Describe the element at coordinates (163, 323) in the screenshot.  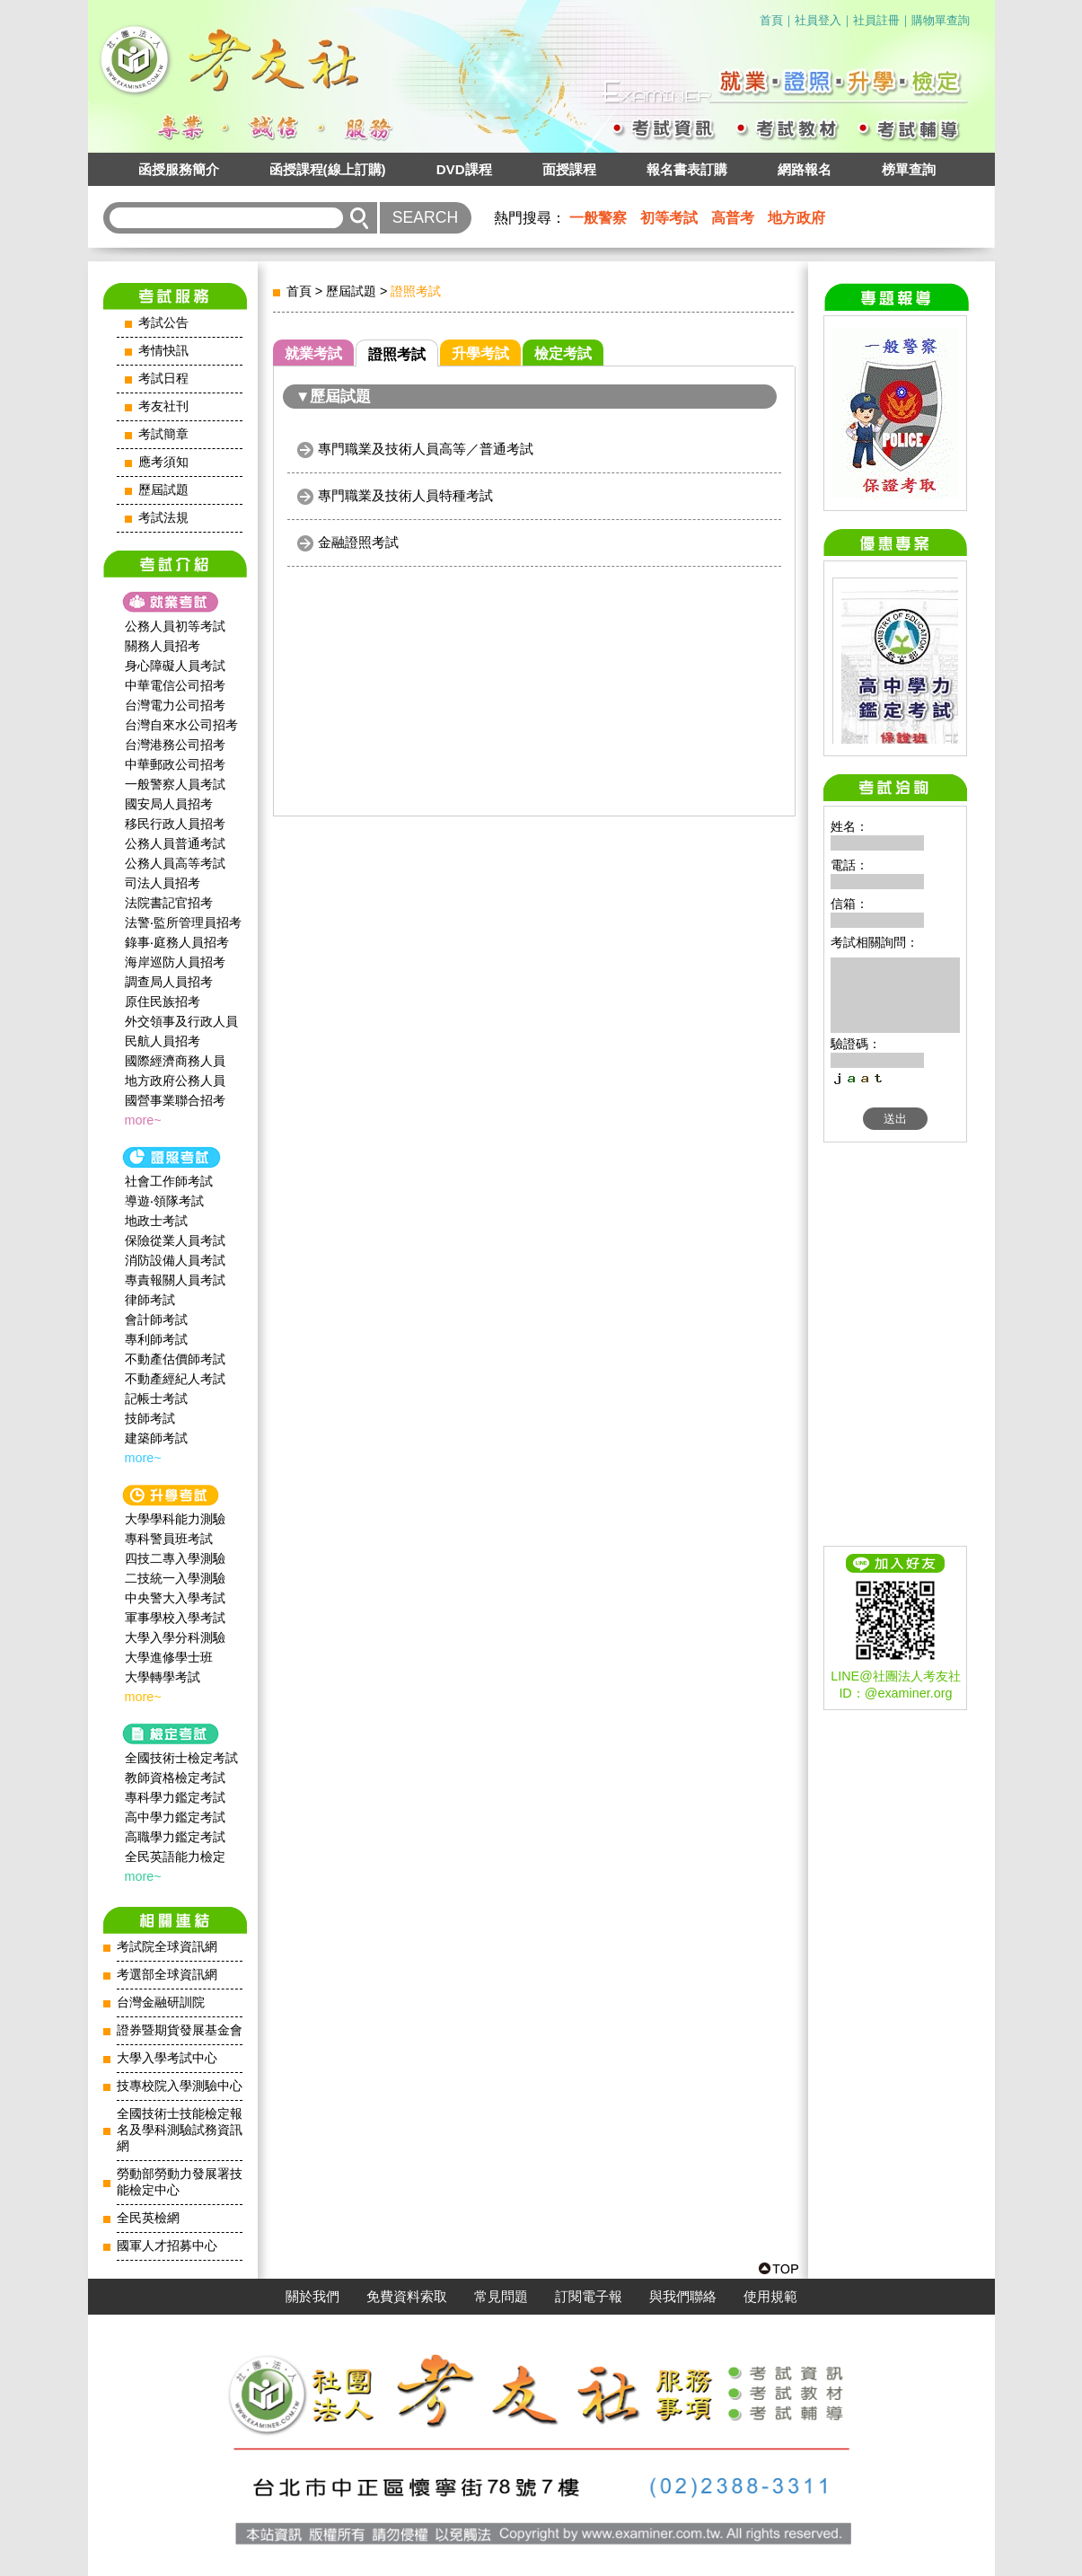
I see `考試公告` at that location.